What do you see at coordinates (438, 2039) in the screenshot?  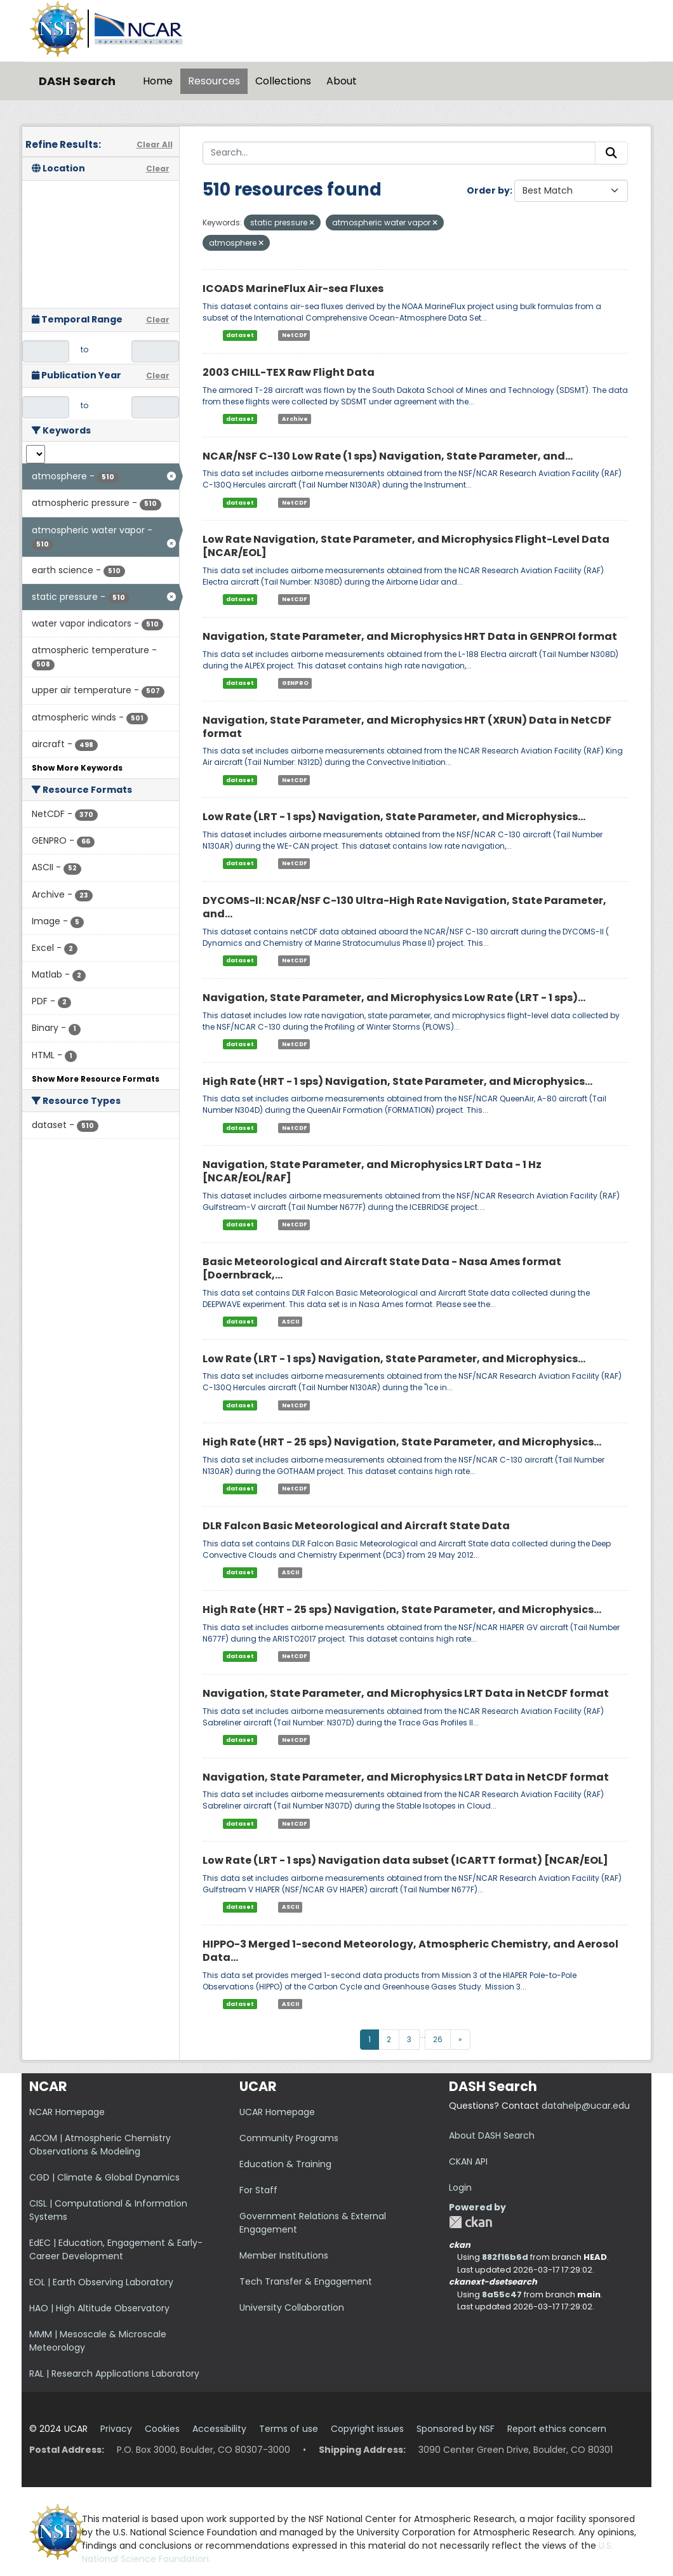 I see `26` at bounding box center [438, 2039].